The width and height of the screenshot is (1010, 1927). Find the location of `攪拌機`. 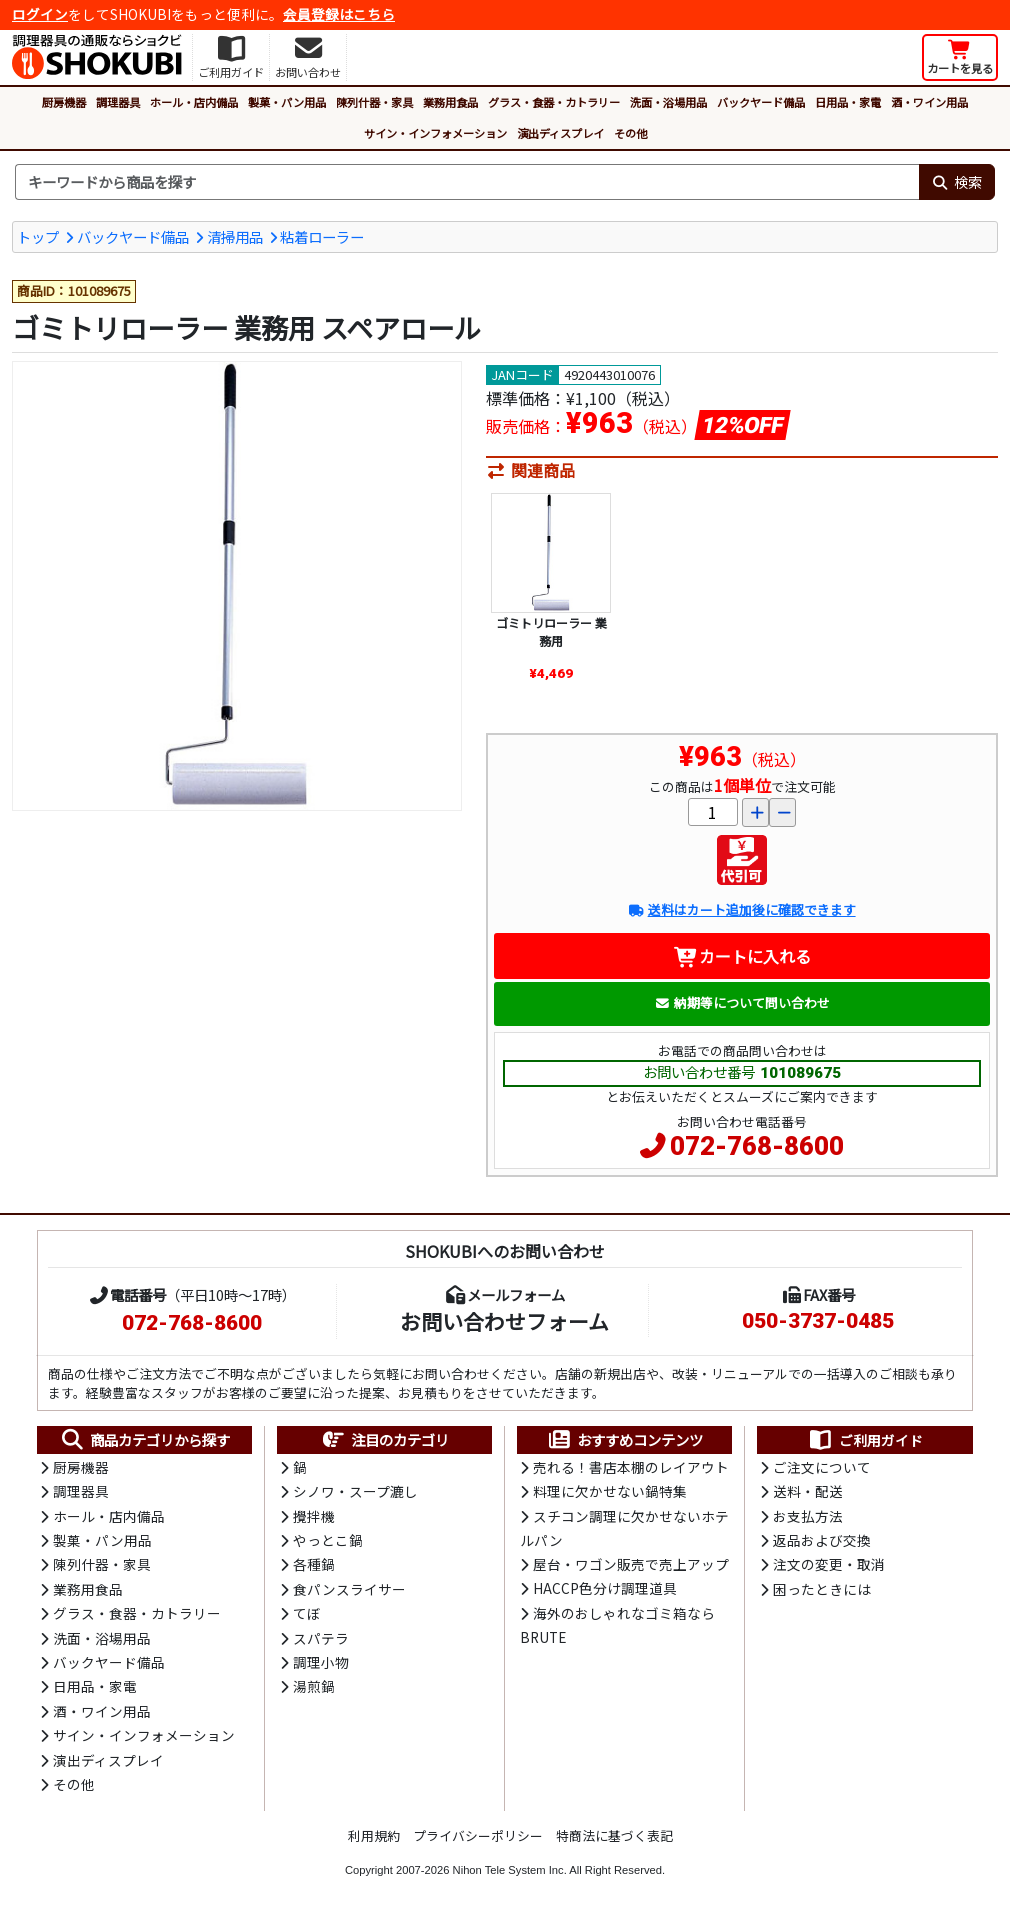

攪拌機 is located at coordinates (314, 1516).